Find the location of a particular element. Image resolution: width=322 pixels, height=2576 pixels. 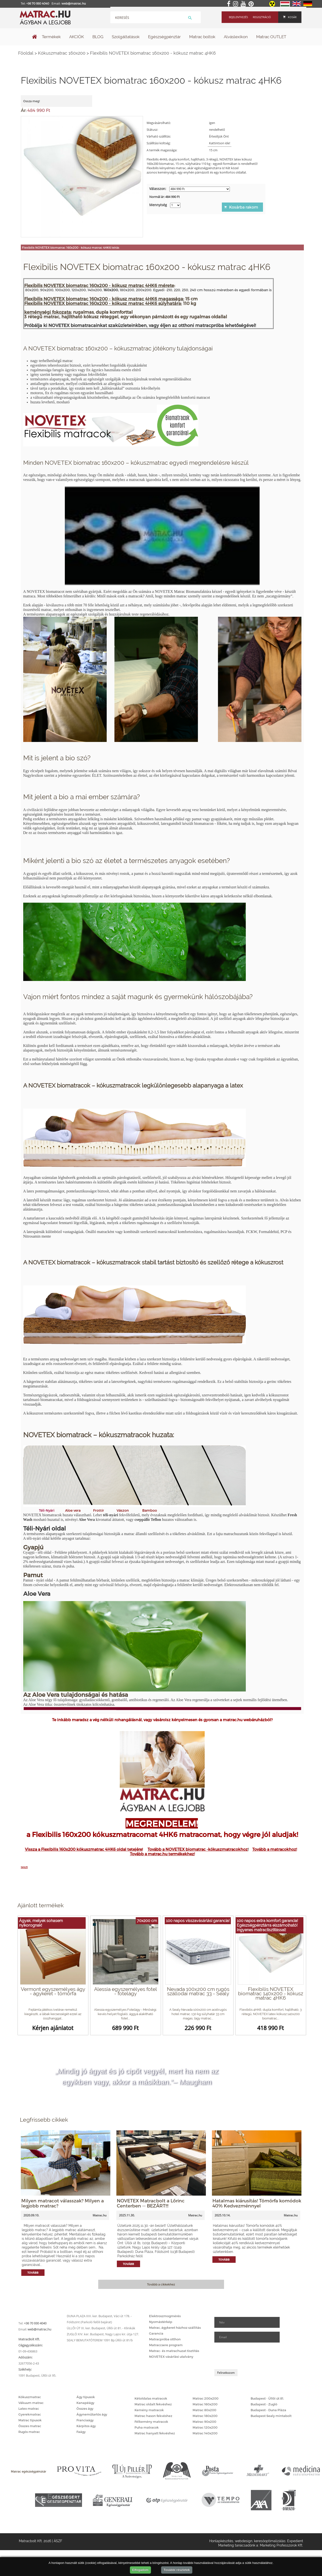

Matrac oldalt fekvéshez is located at coordinates (153, 2404).